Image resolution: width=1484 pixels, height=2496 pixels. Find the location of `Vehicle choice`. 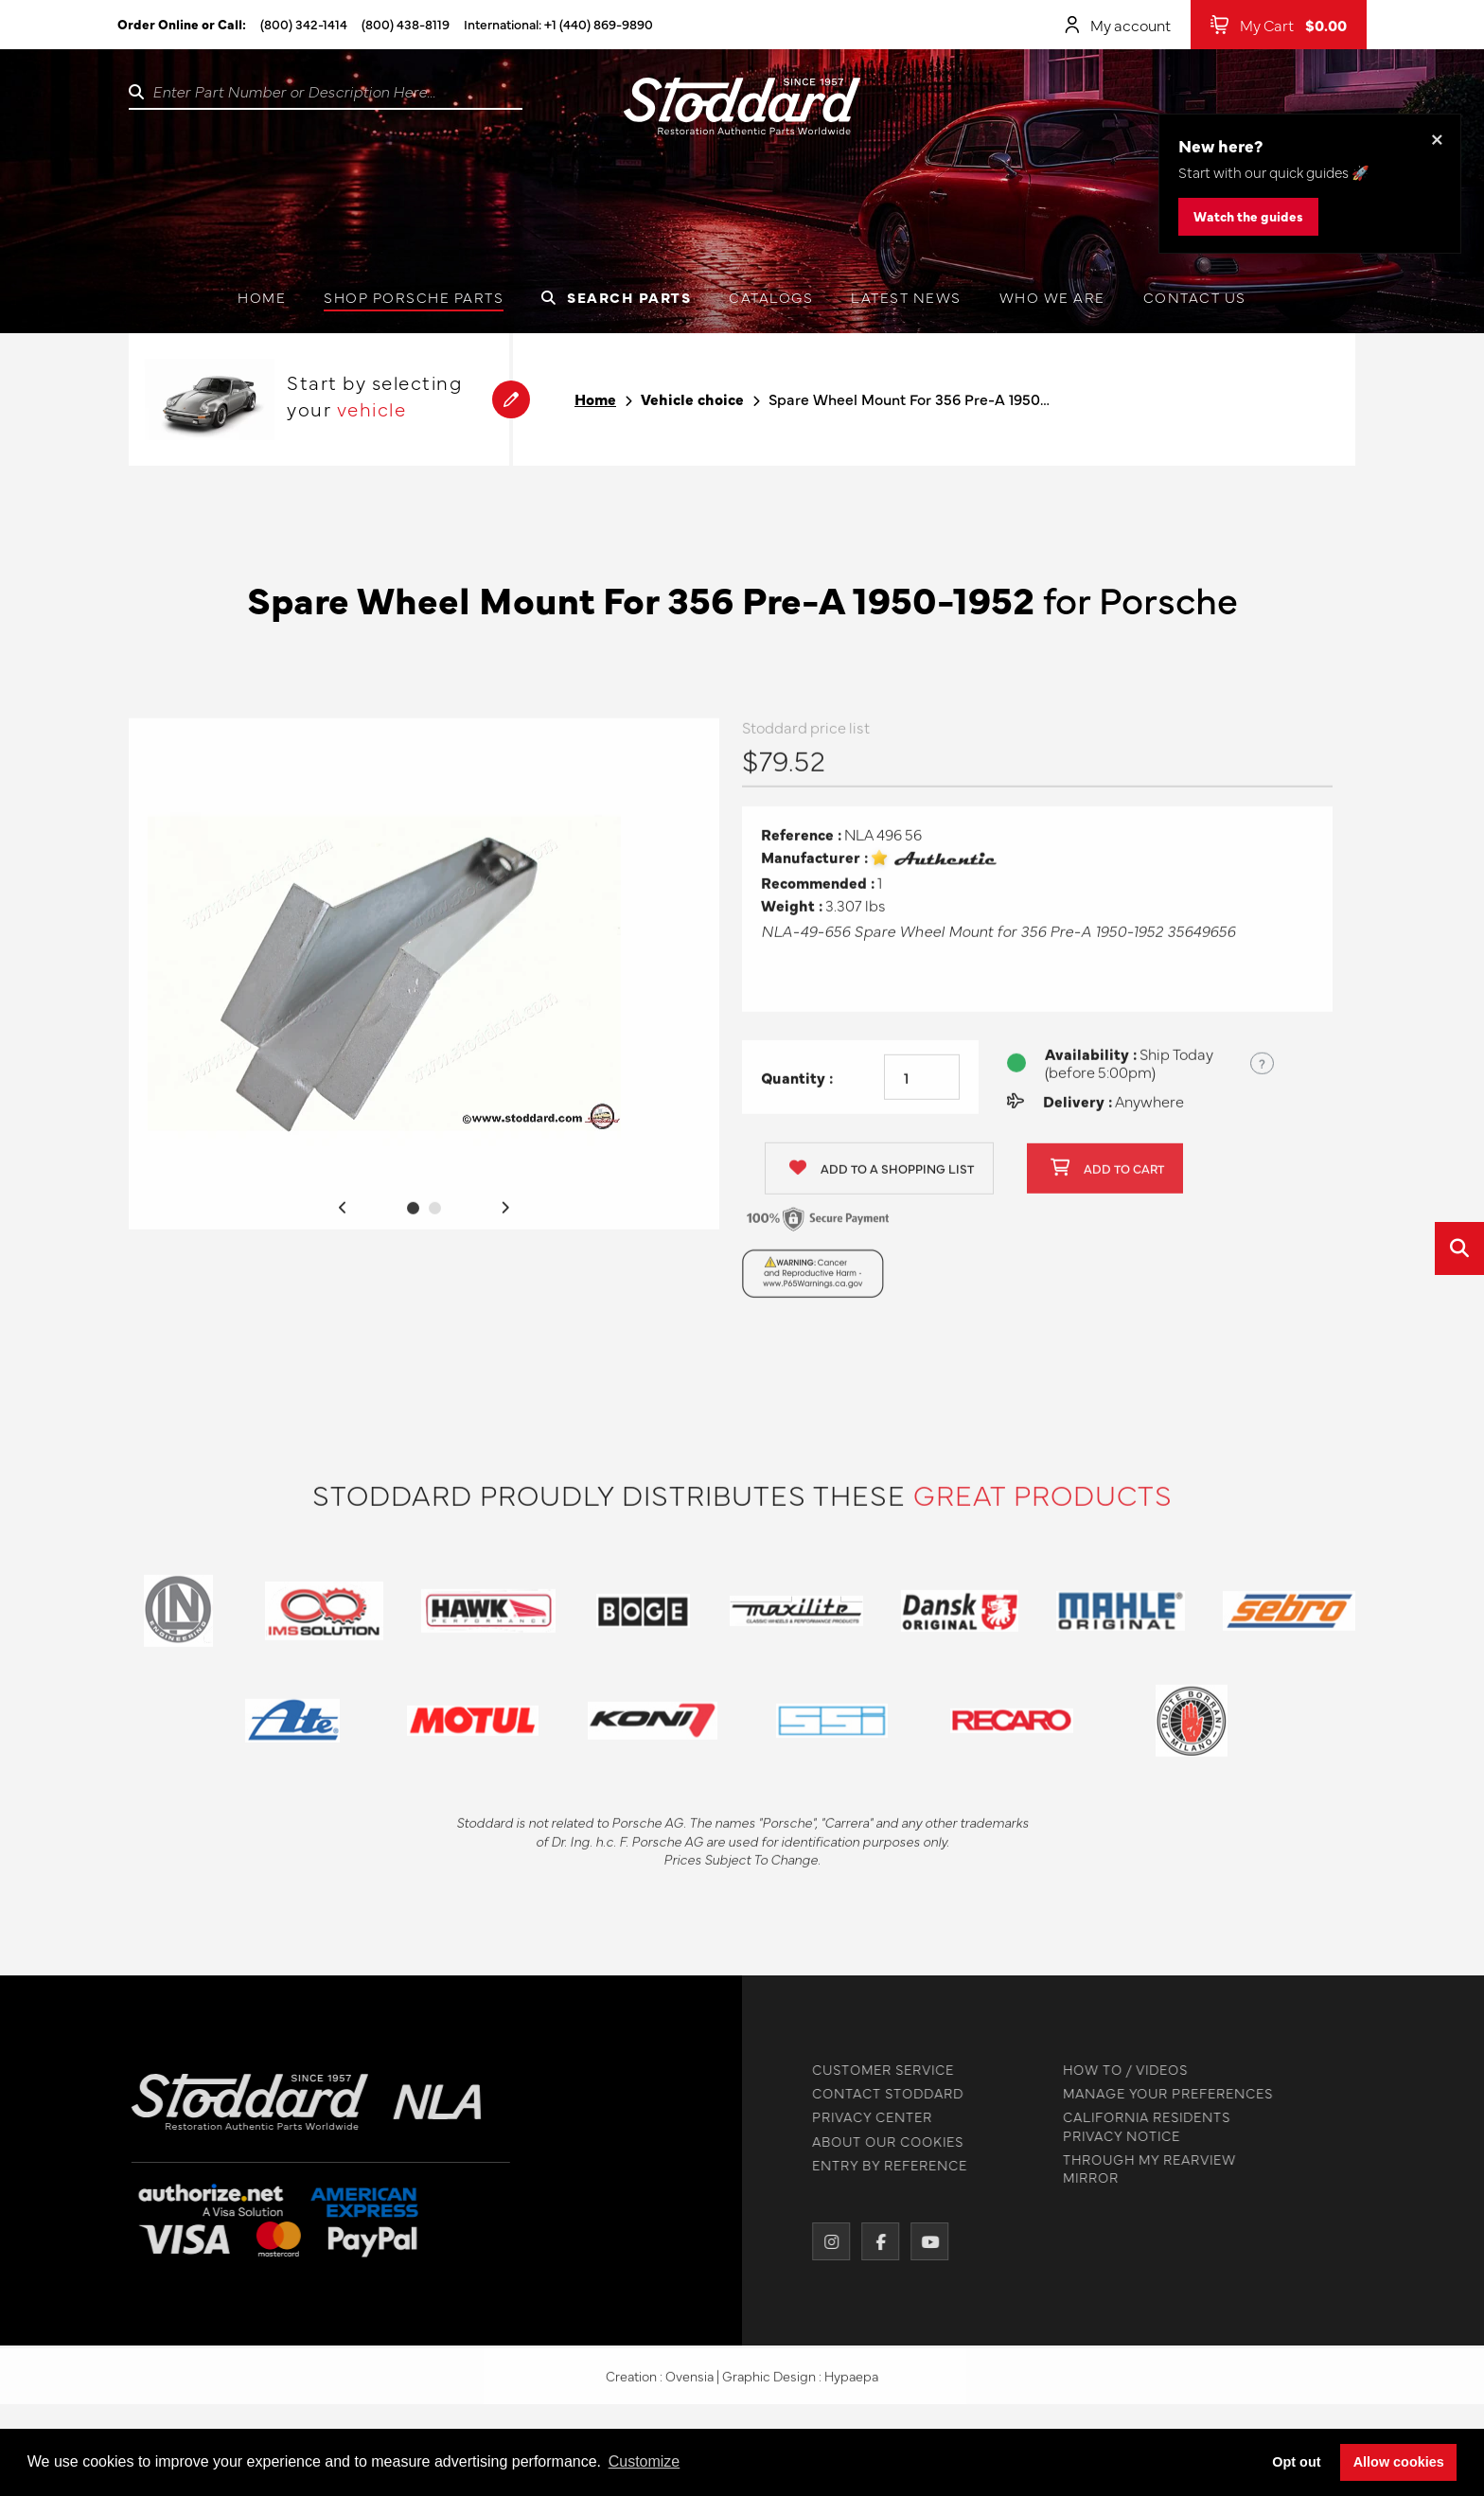

Vehicle choice is located at coordinates (692, 399).